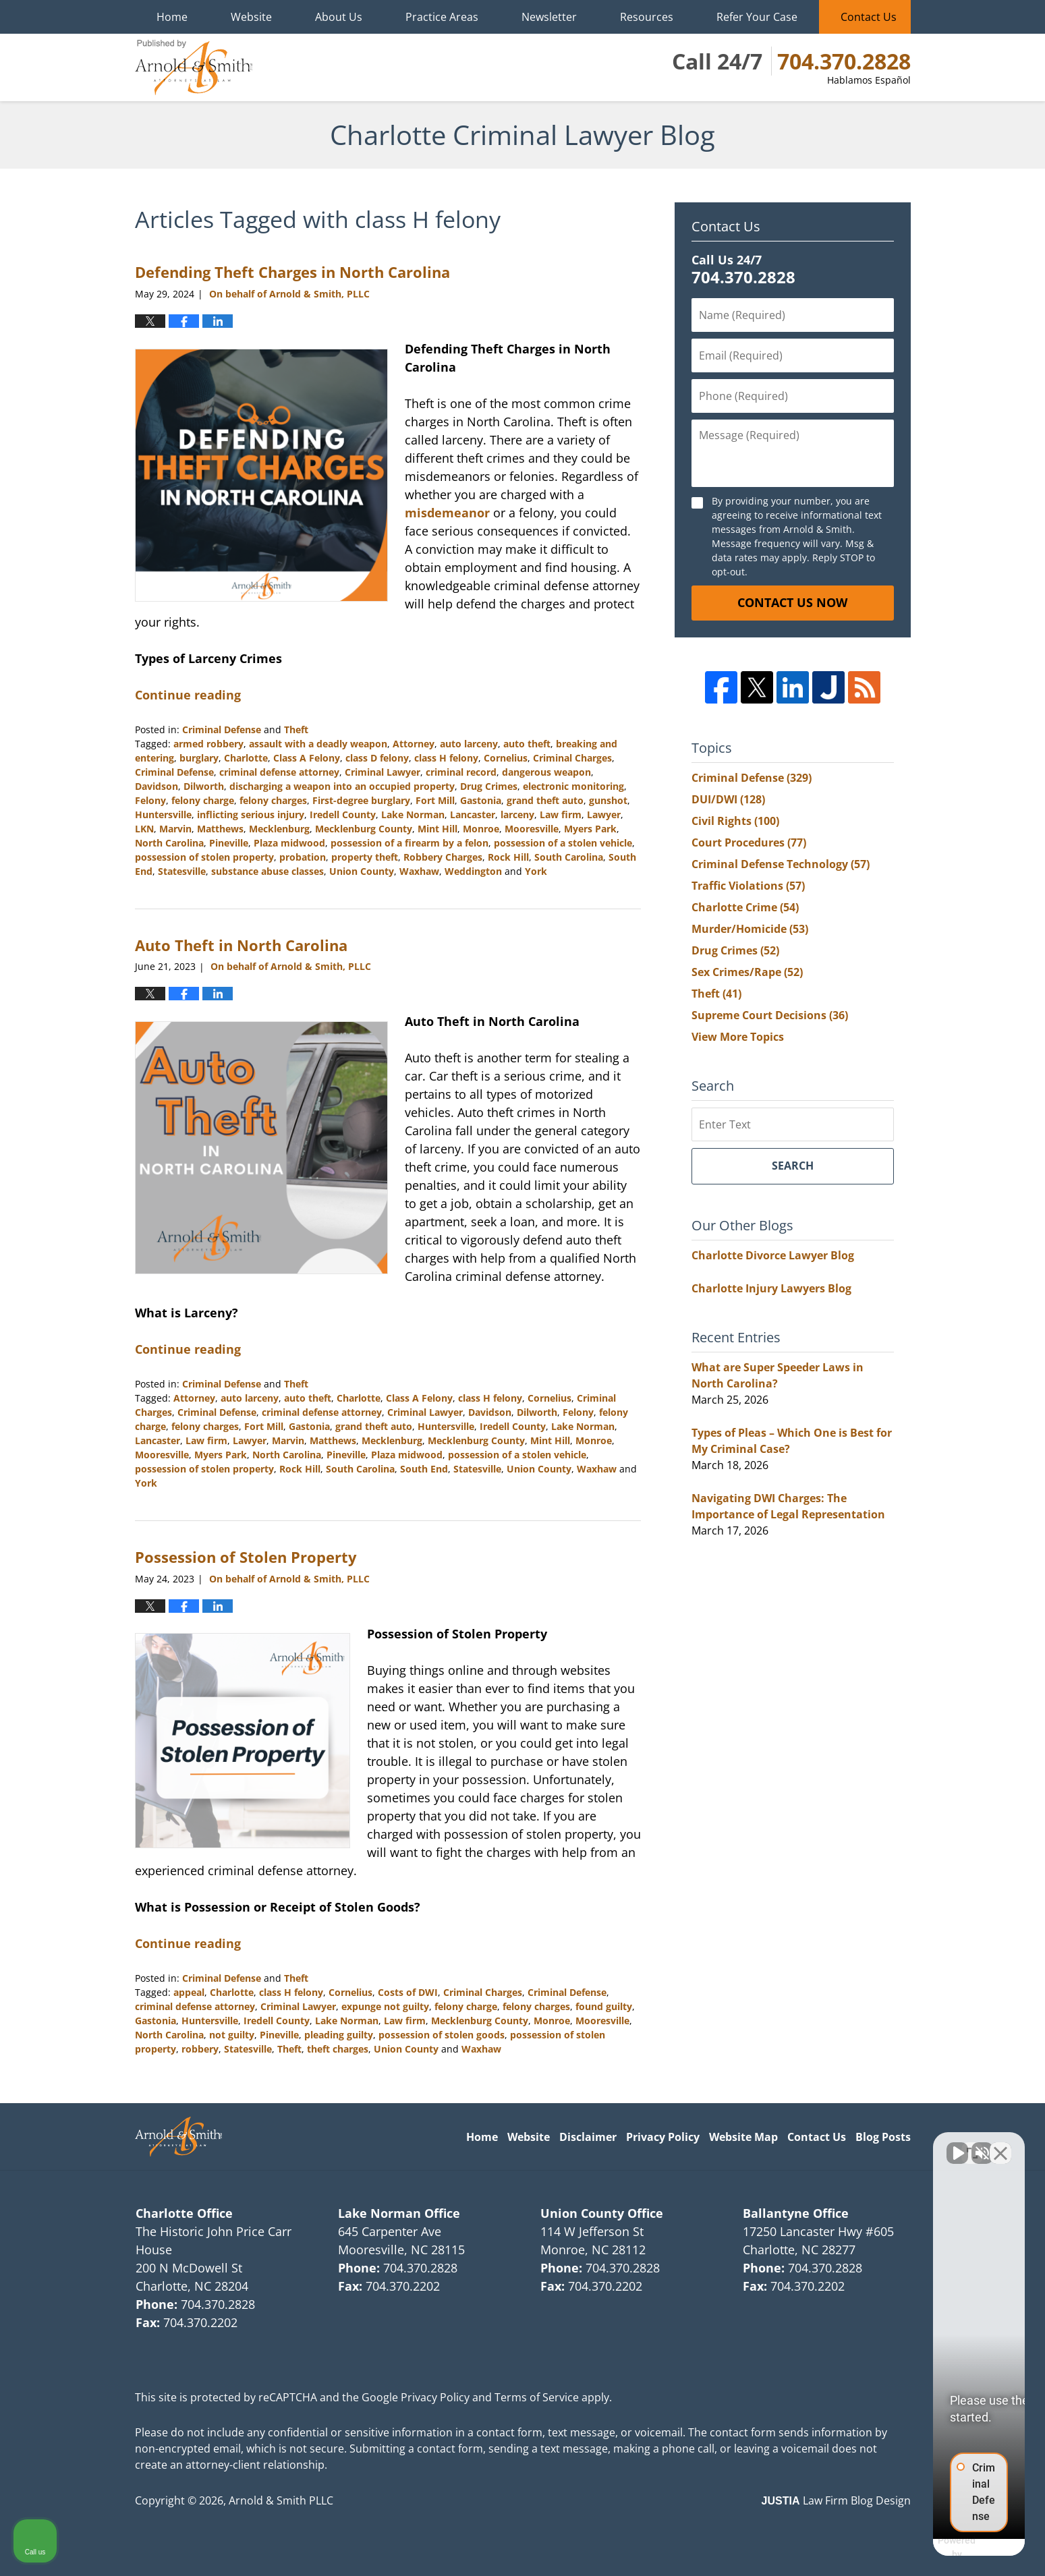 The image size is (1045, 2576). Describe the element at coordinates (228, 842) in the screenshot. I see `Pineville` at that location.